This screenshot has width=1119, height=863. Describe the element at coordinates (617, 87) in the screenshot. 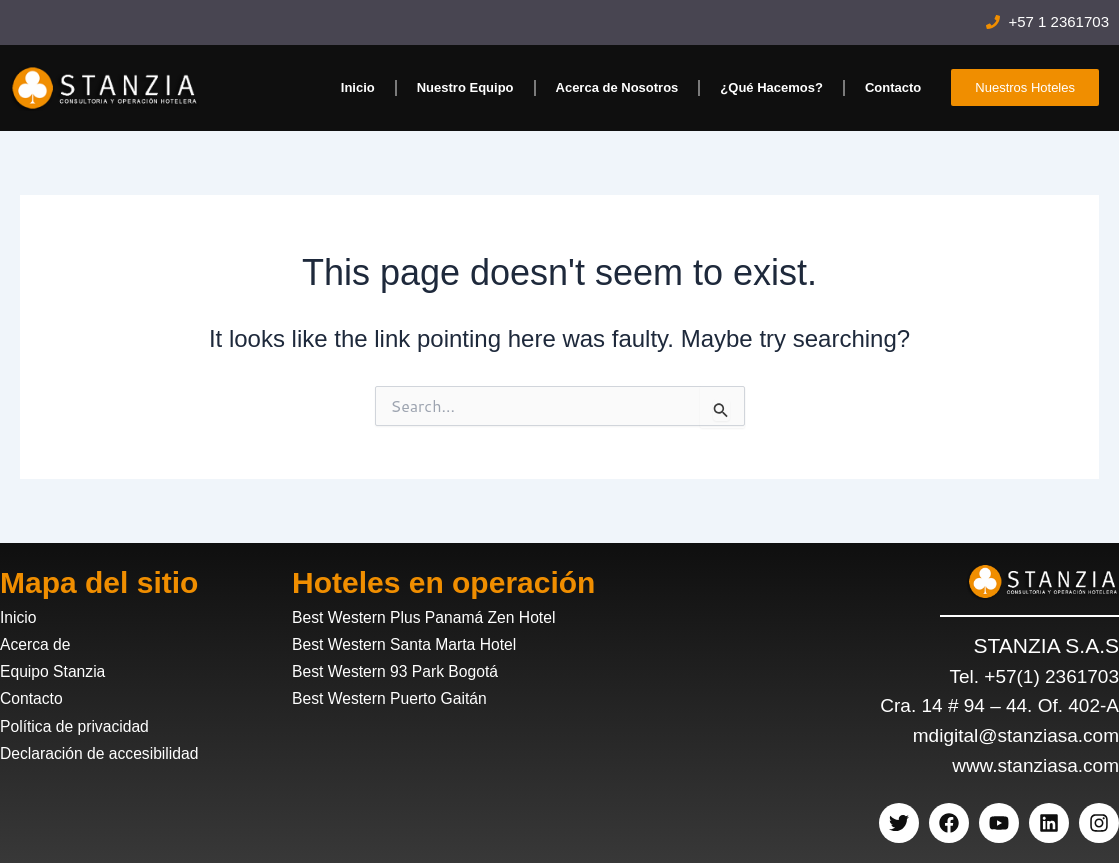

I see `Acerca de Nosotros` at that location.